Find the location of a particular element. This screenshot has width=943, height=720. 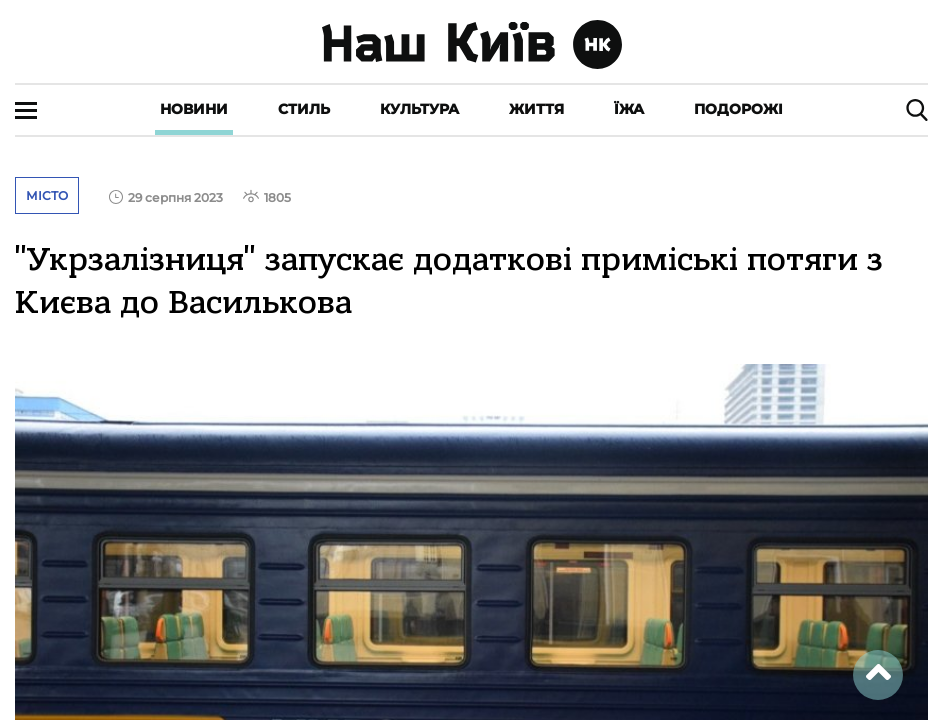

Подорожі is located at coordinates (738, 109).